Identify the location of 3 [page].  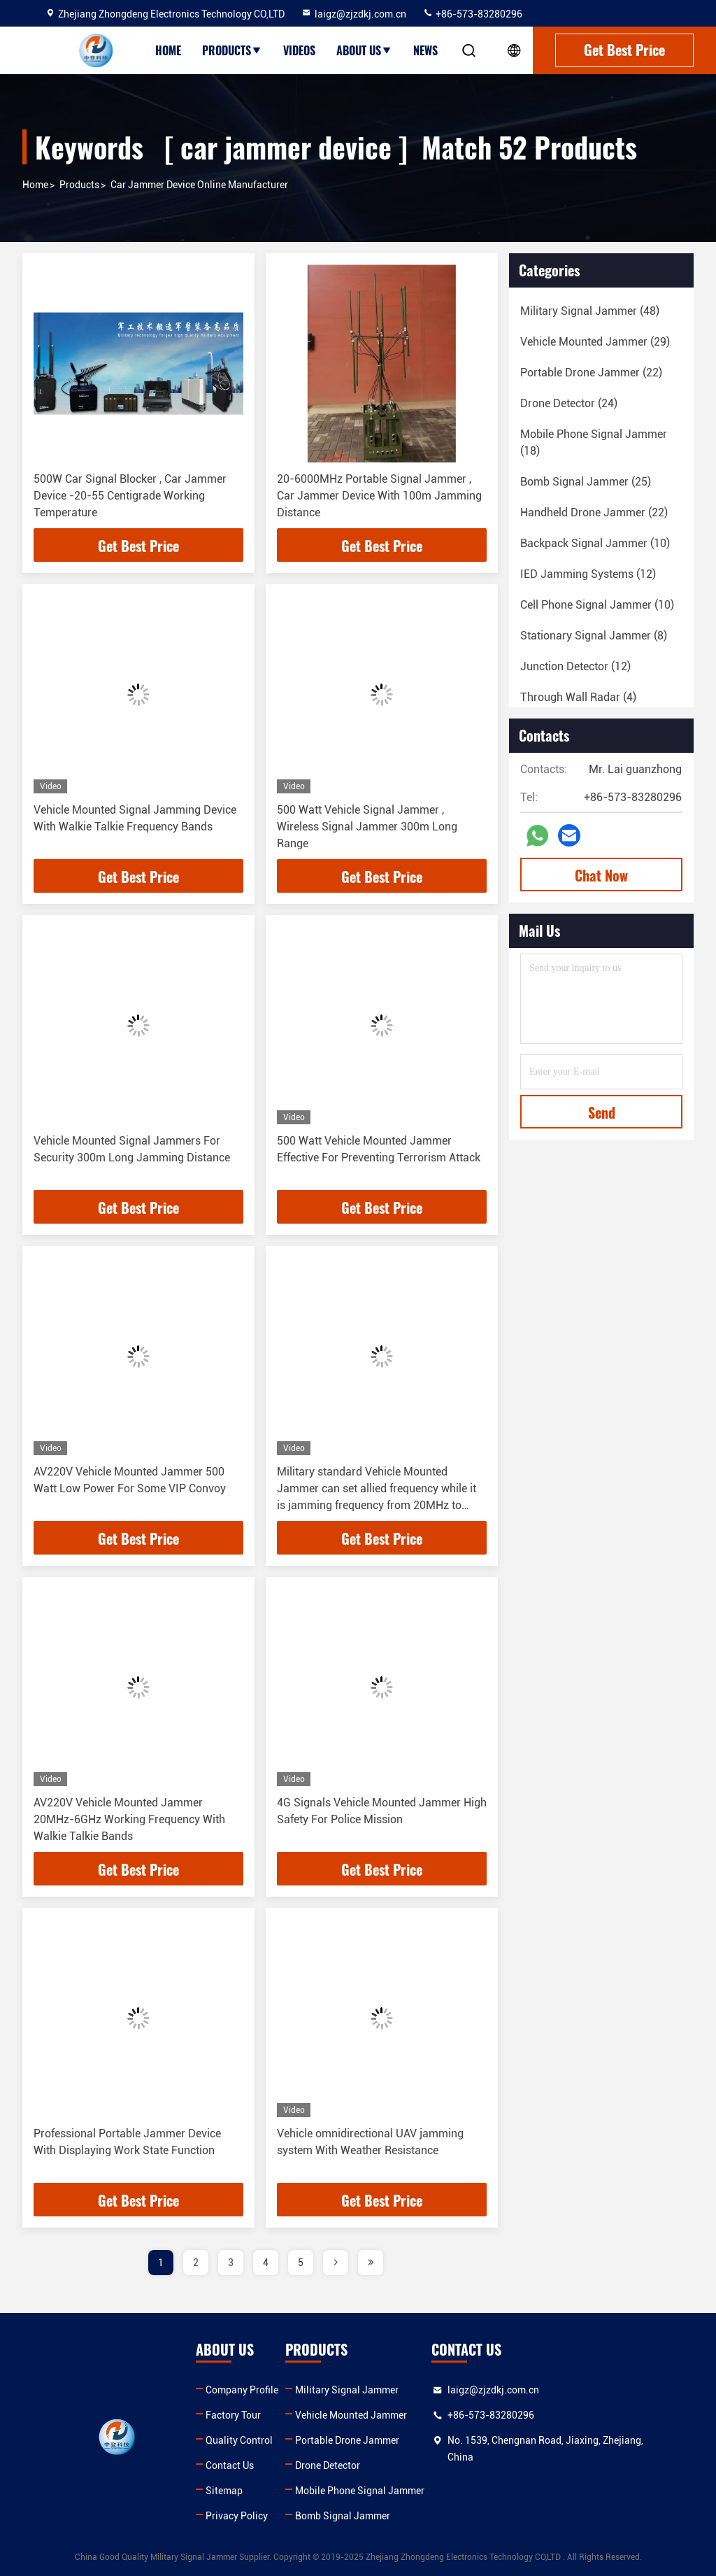
(231, 2262).